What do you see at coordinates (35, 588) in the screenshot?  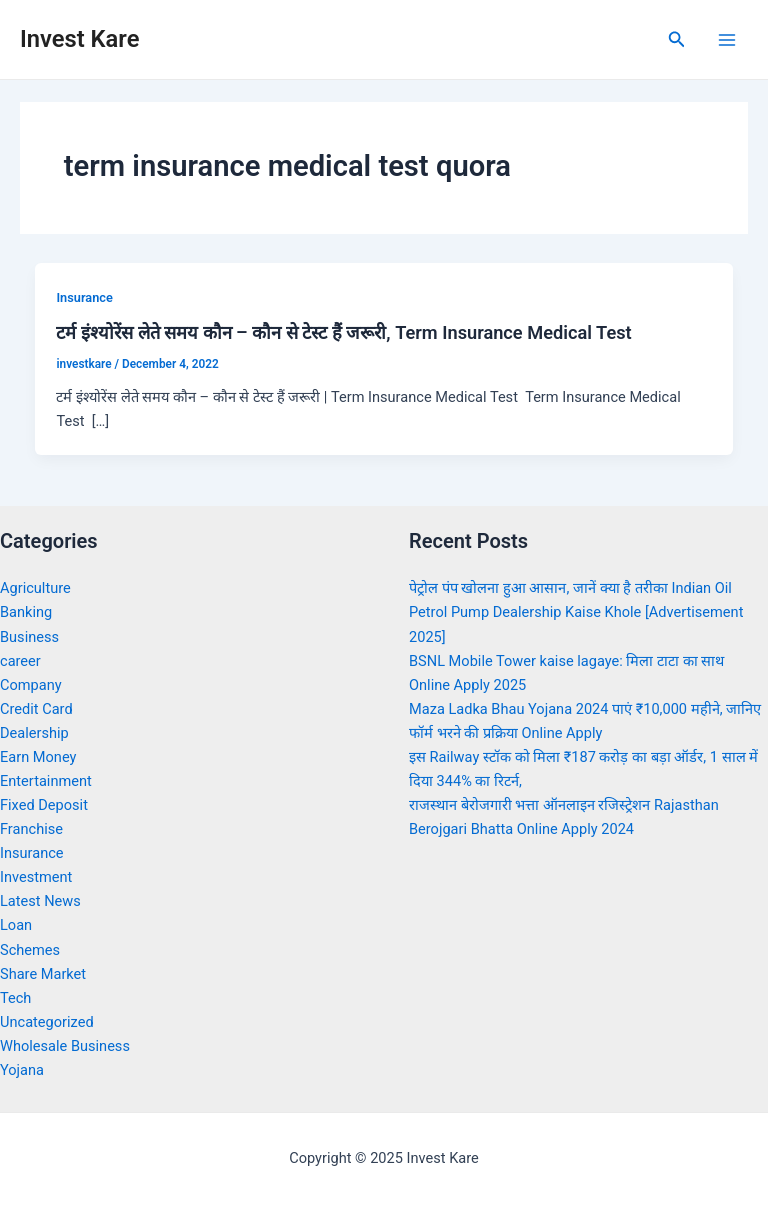 I see `Agriculture` at bounding box center [35, 588].